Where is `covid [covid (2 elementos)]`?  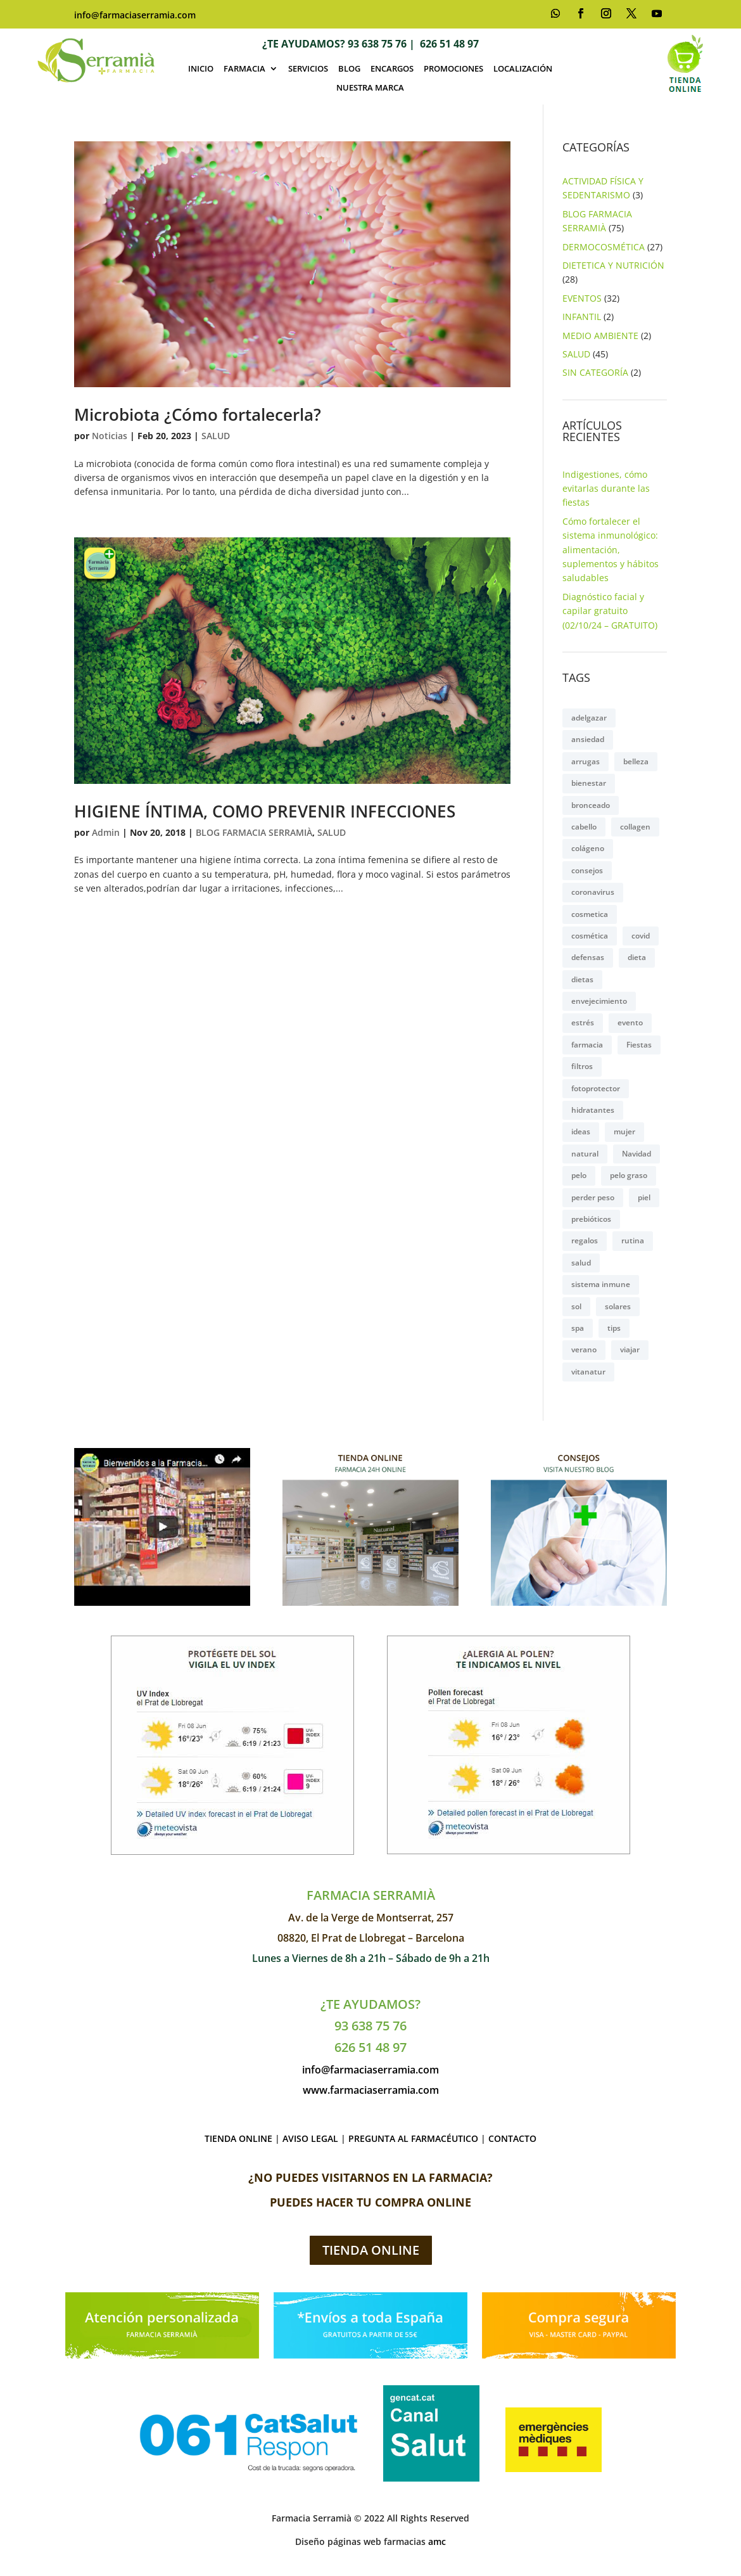 covid [covid (2 elementos)] is located at coordinates (640, 935).